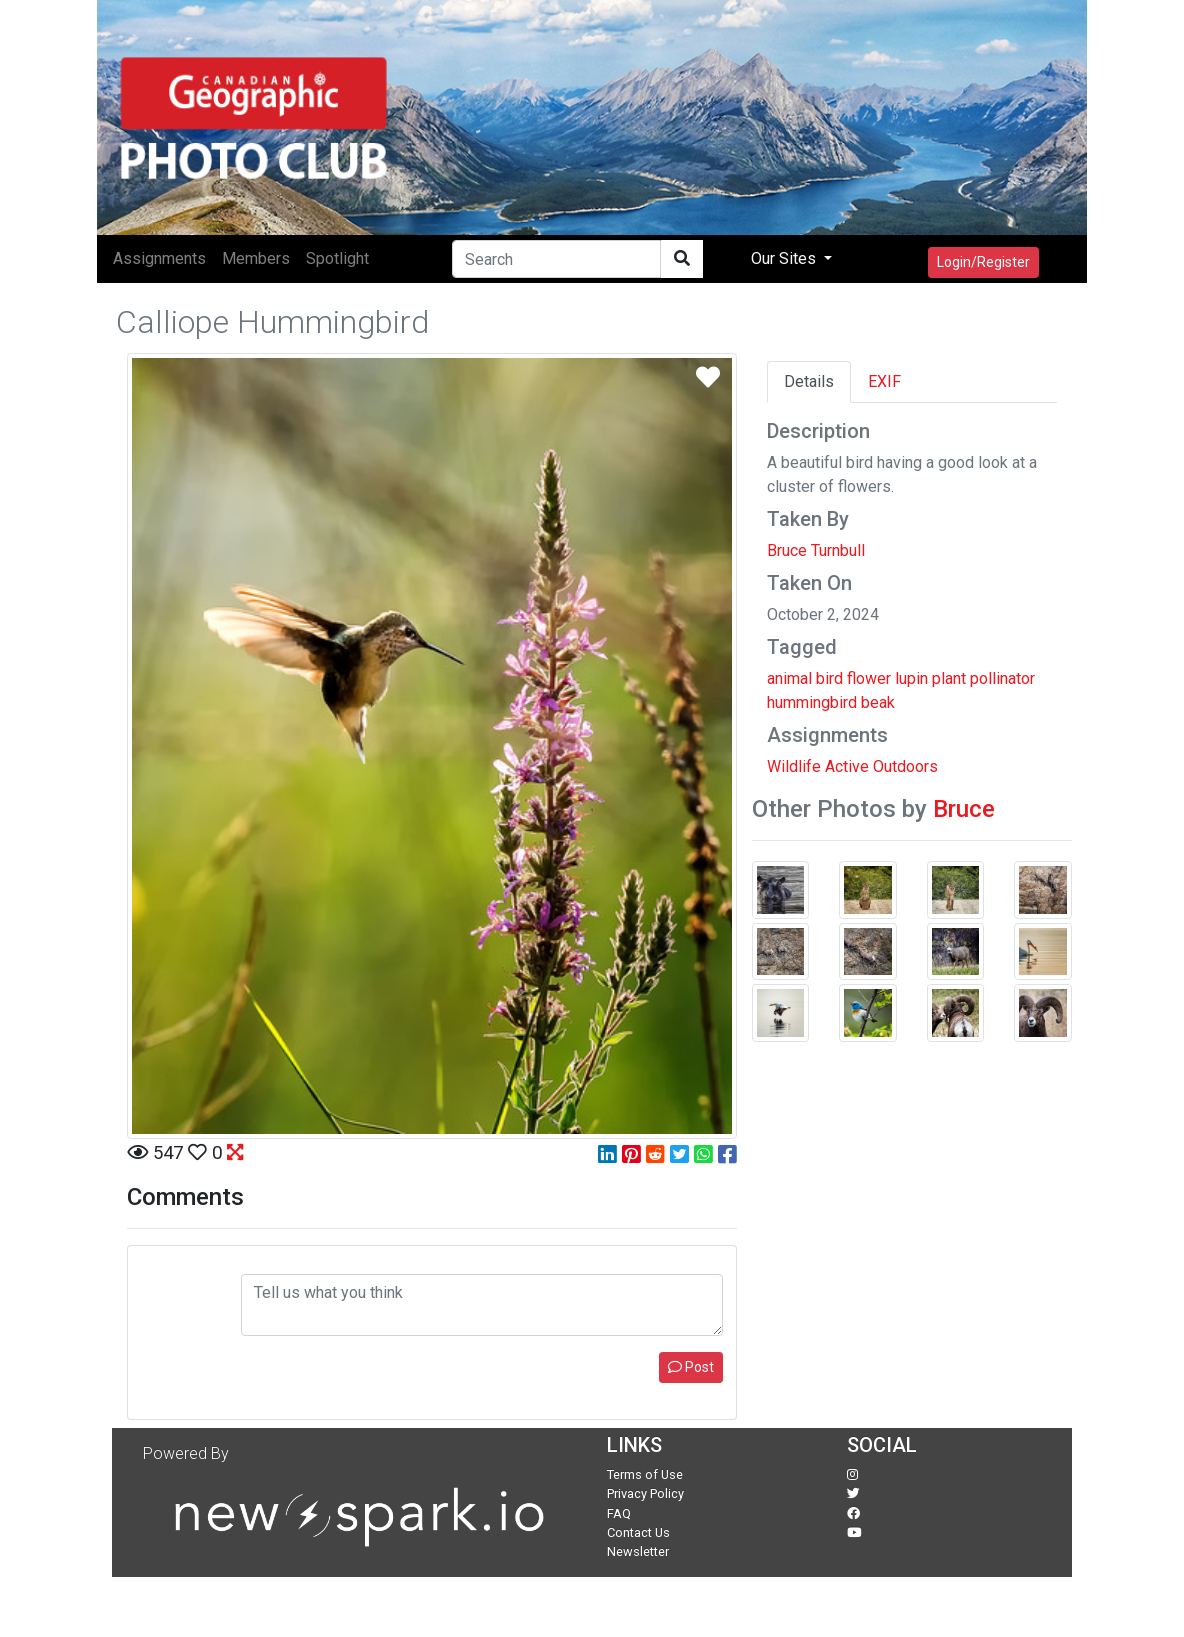 The height and width of the screenshot is (1637, 1184). What do you see at coordinates (638, 1551) in the screenshot?
I see `Newsletter` at bounding box center [638, 1551].